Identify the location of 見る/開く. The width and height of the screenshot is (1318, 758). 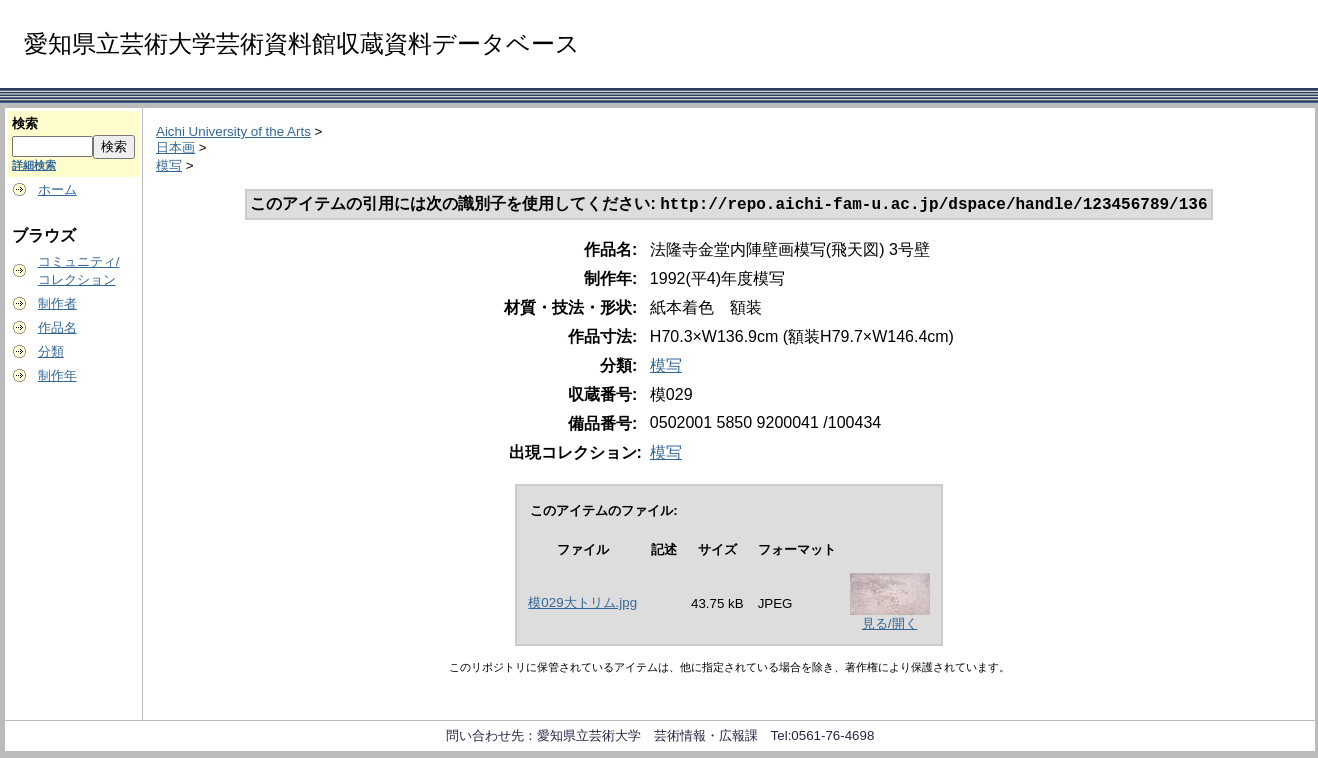
(890, 625).